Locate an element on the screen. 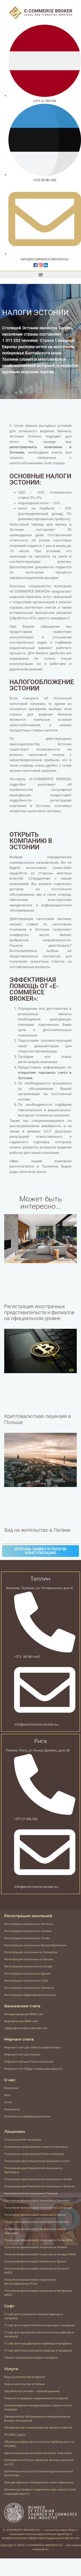 This screenshot has width=81, height=2576. Получение EMI лицензии is located at coordinates (22, 2139).